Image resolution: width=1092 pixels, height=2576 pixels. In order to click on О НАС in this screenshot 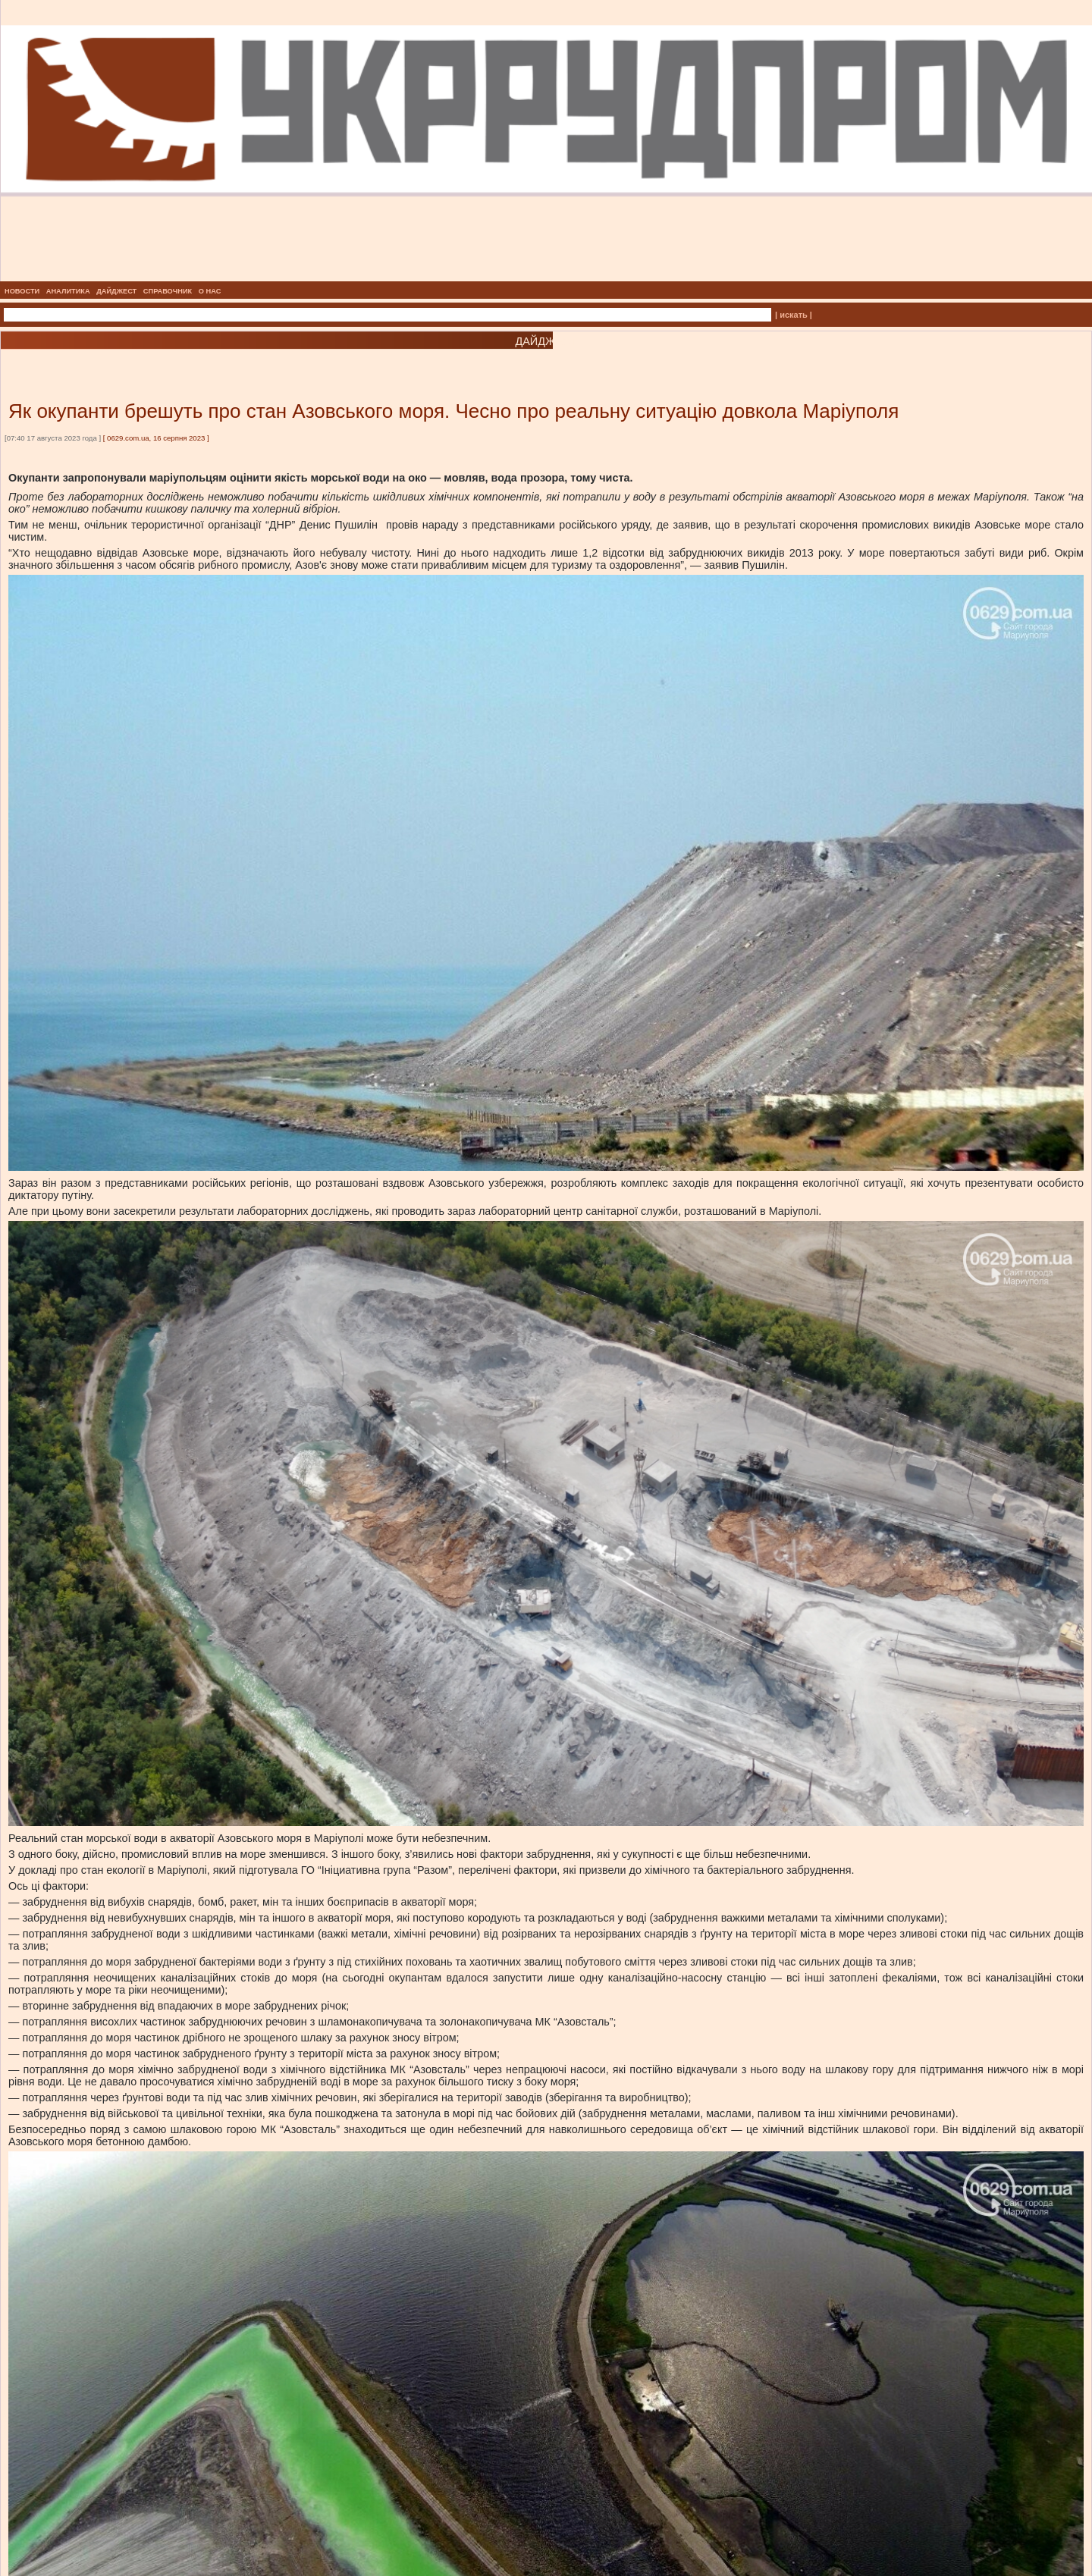, I will do `click(210, 291)`.